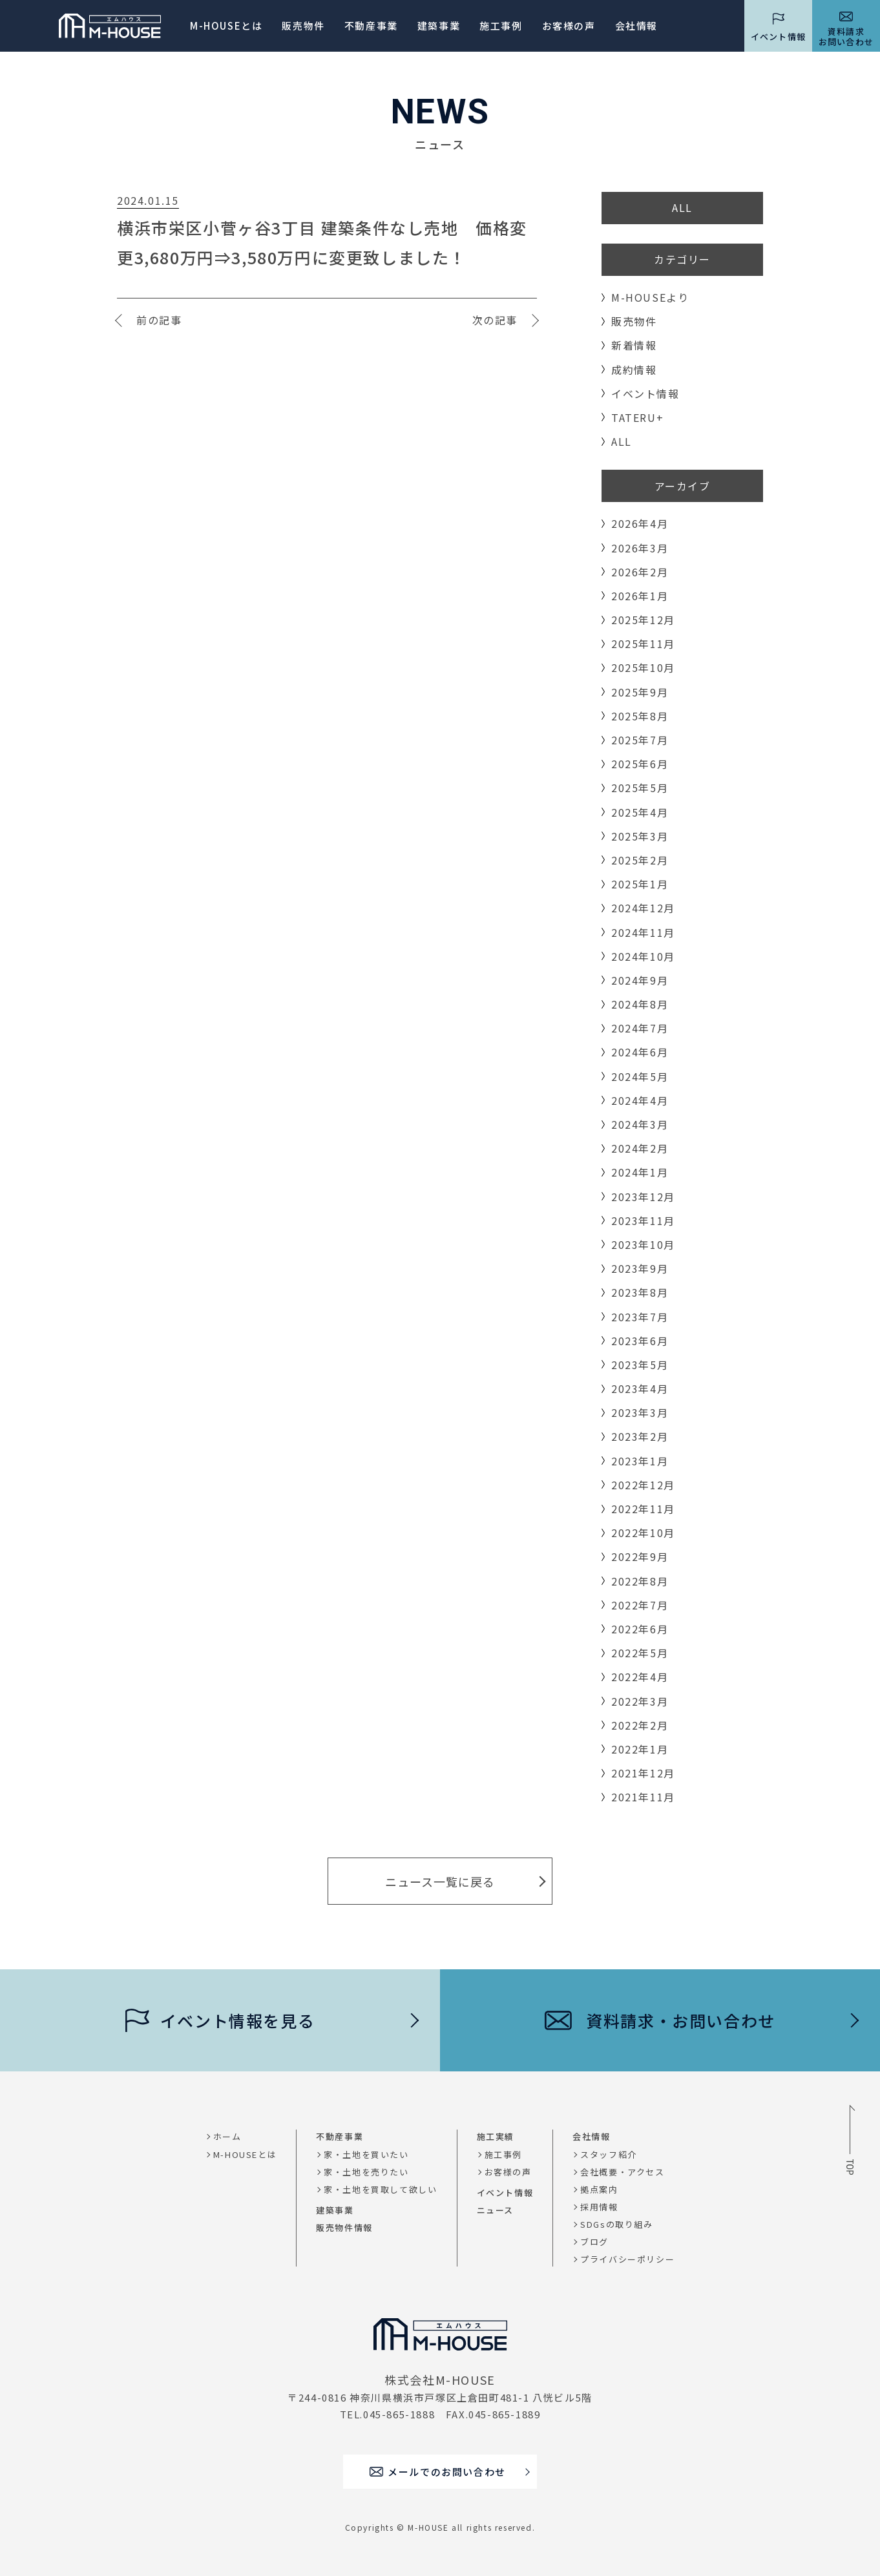  What do you see at coordinates (639, 1076) in the screenshot?
I see `2024年5月` at bounding box center [639, 1076].